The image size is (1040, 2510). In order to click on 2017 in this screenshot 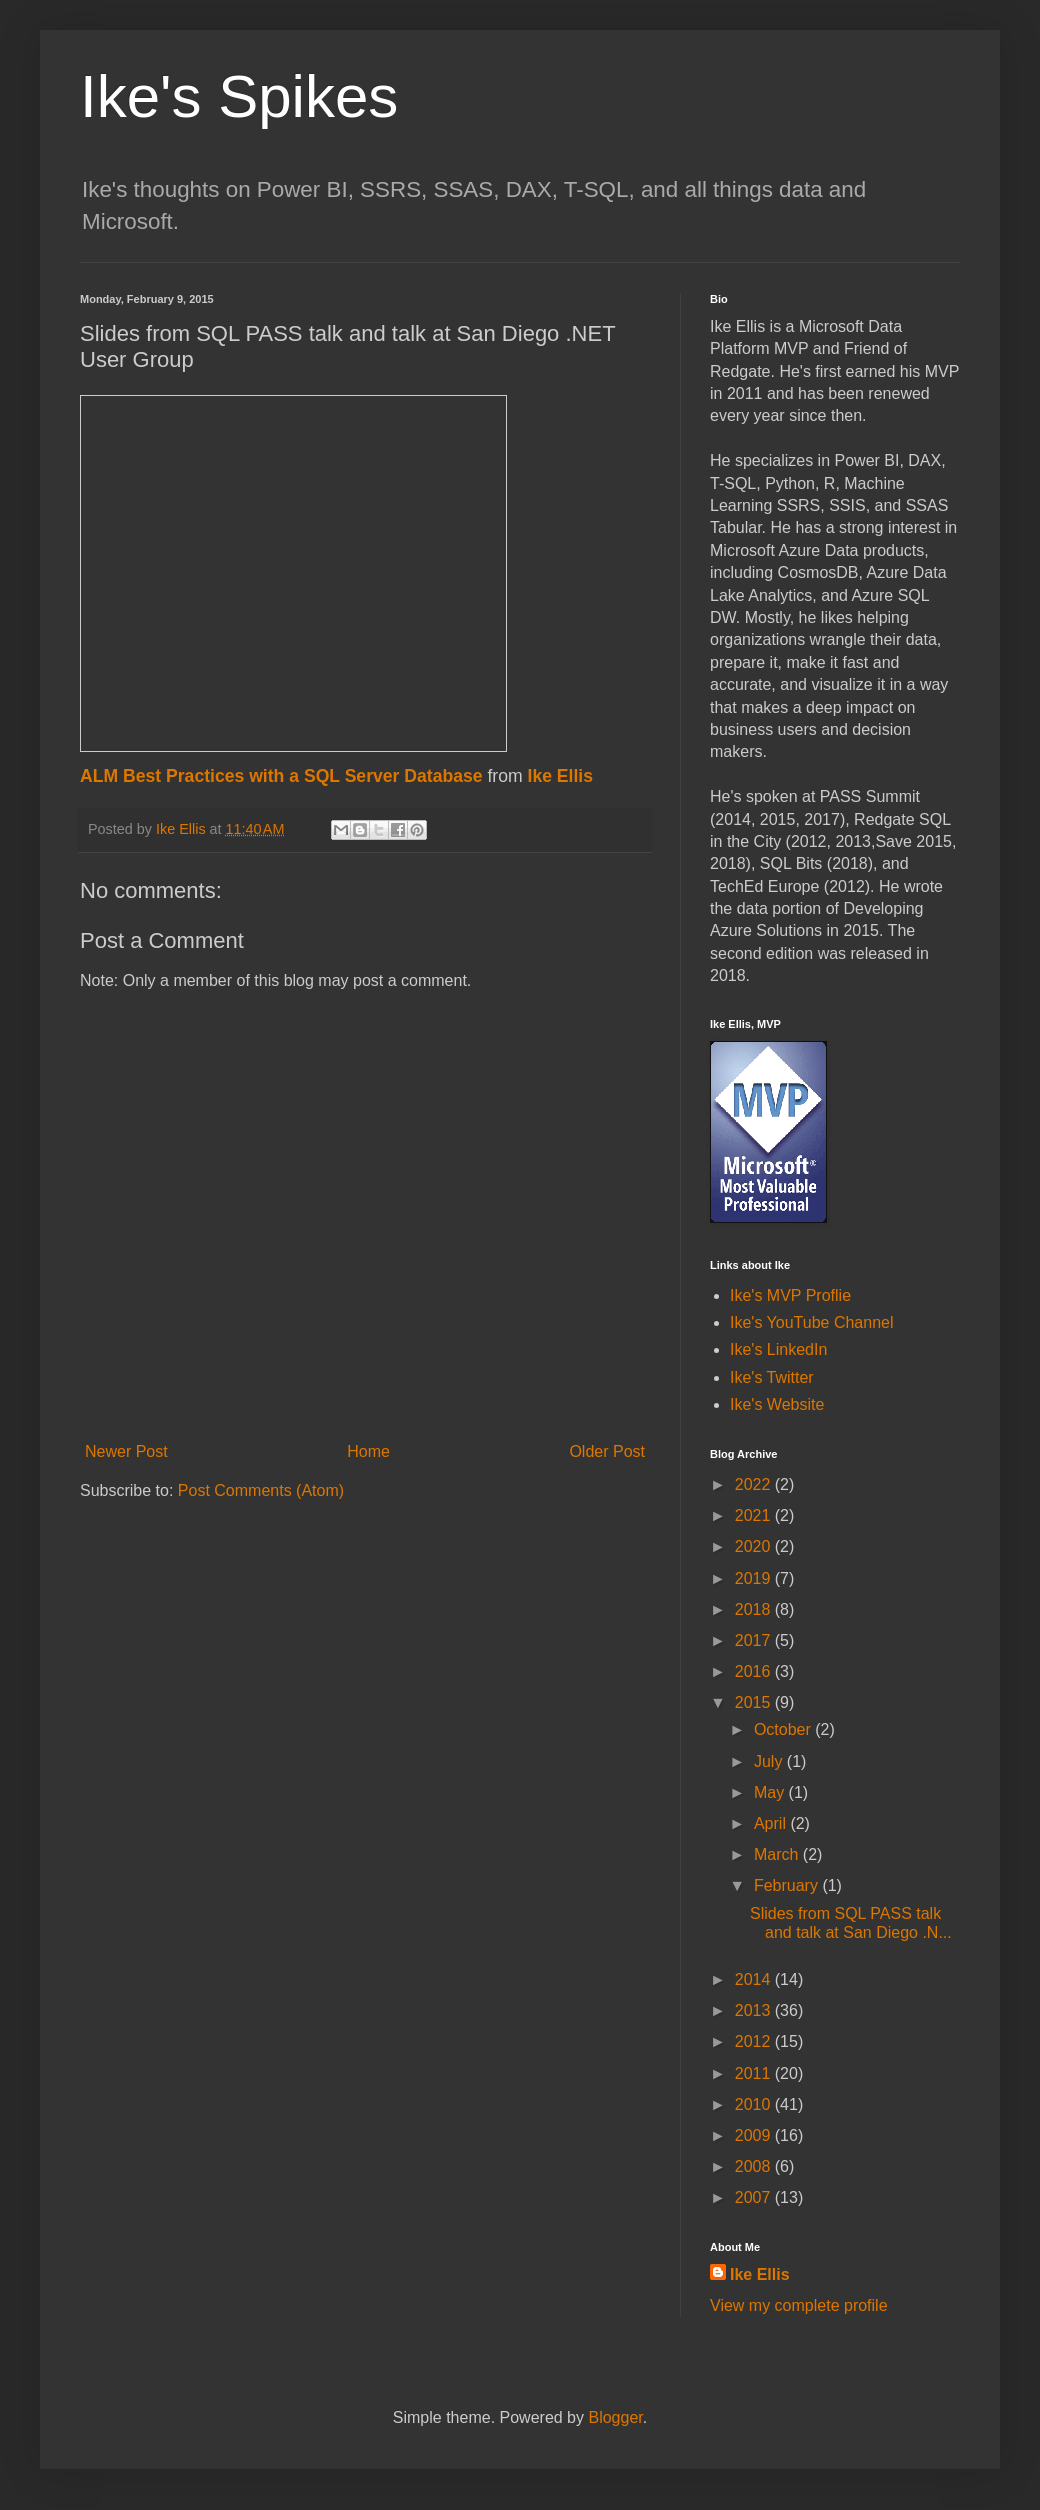, I will do `click(755, 1640)`.